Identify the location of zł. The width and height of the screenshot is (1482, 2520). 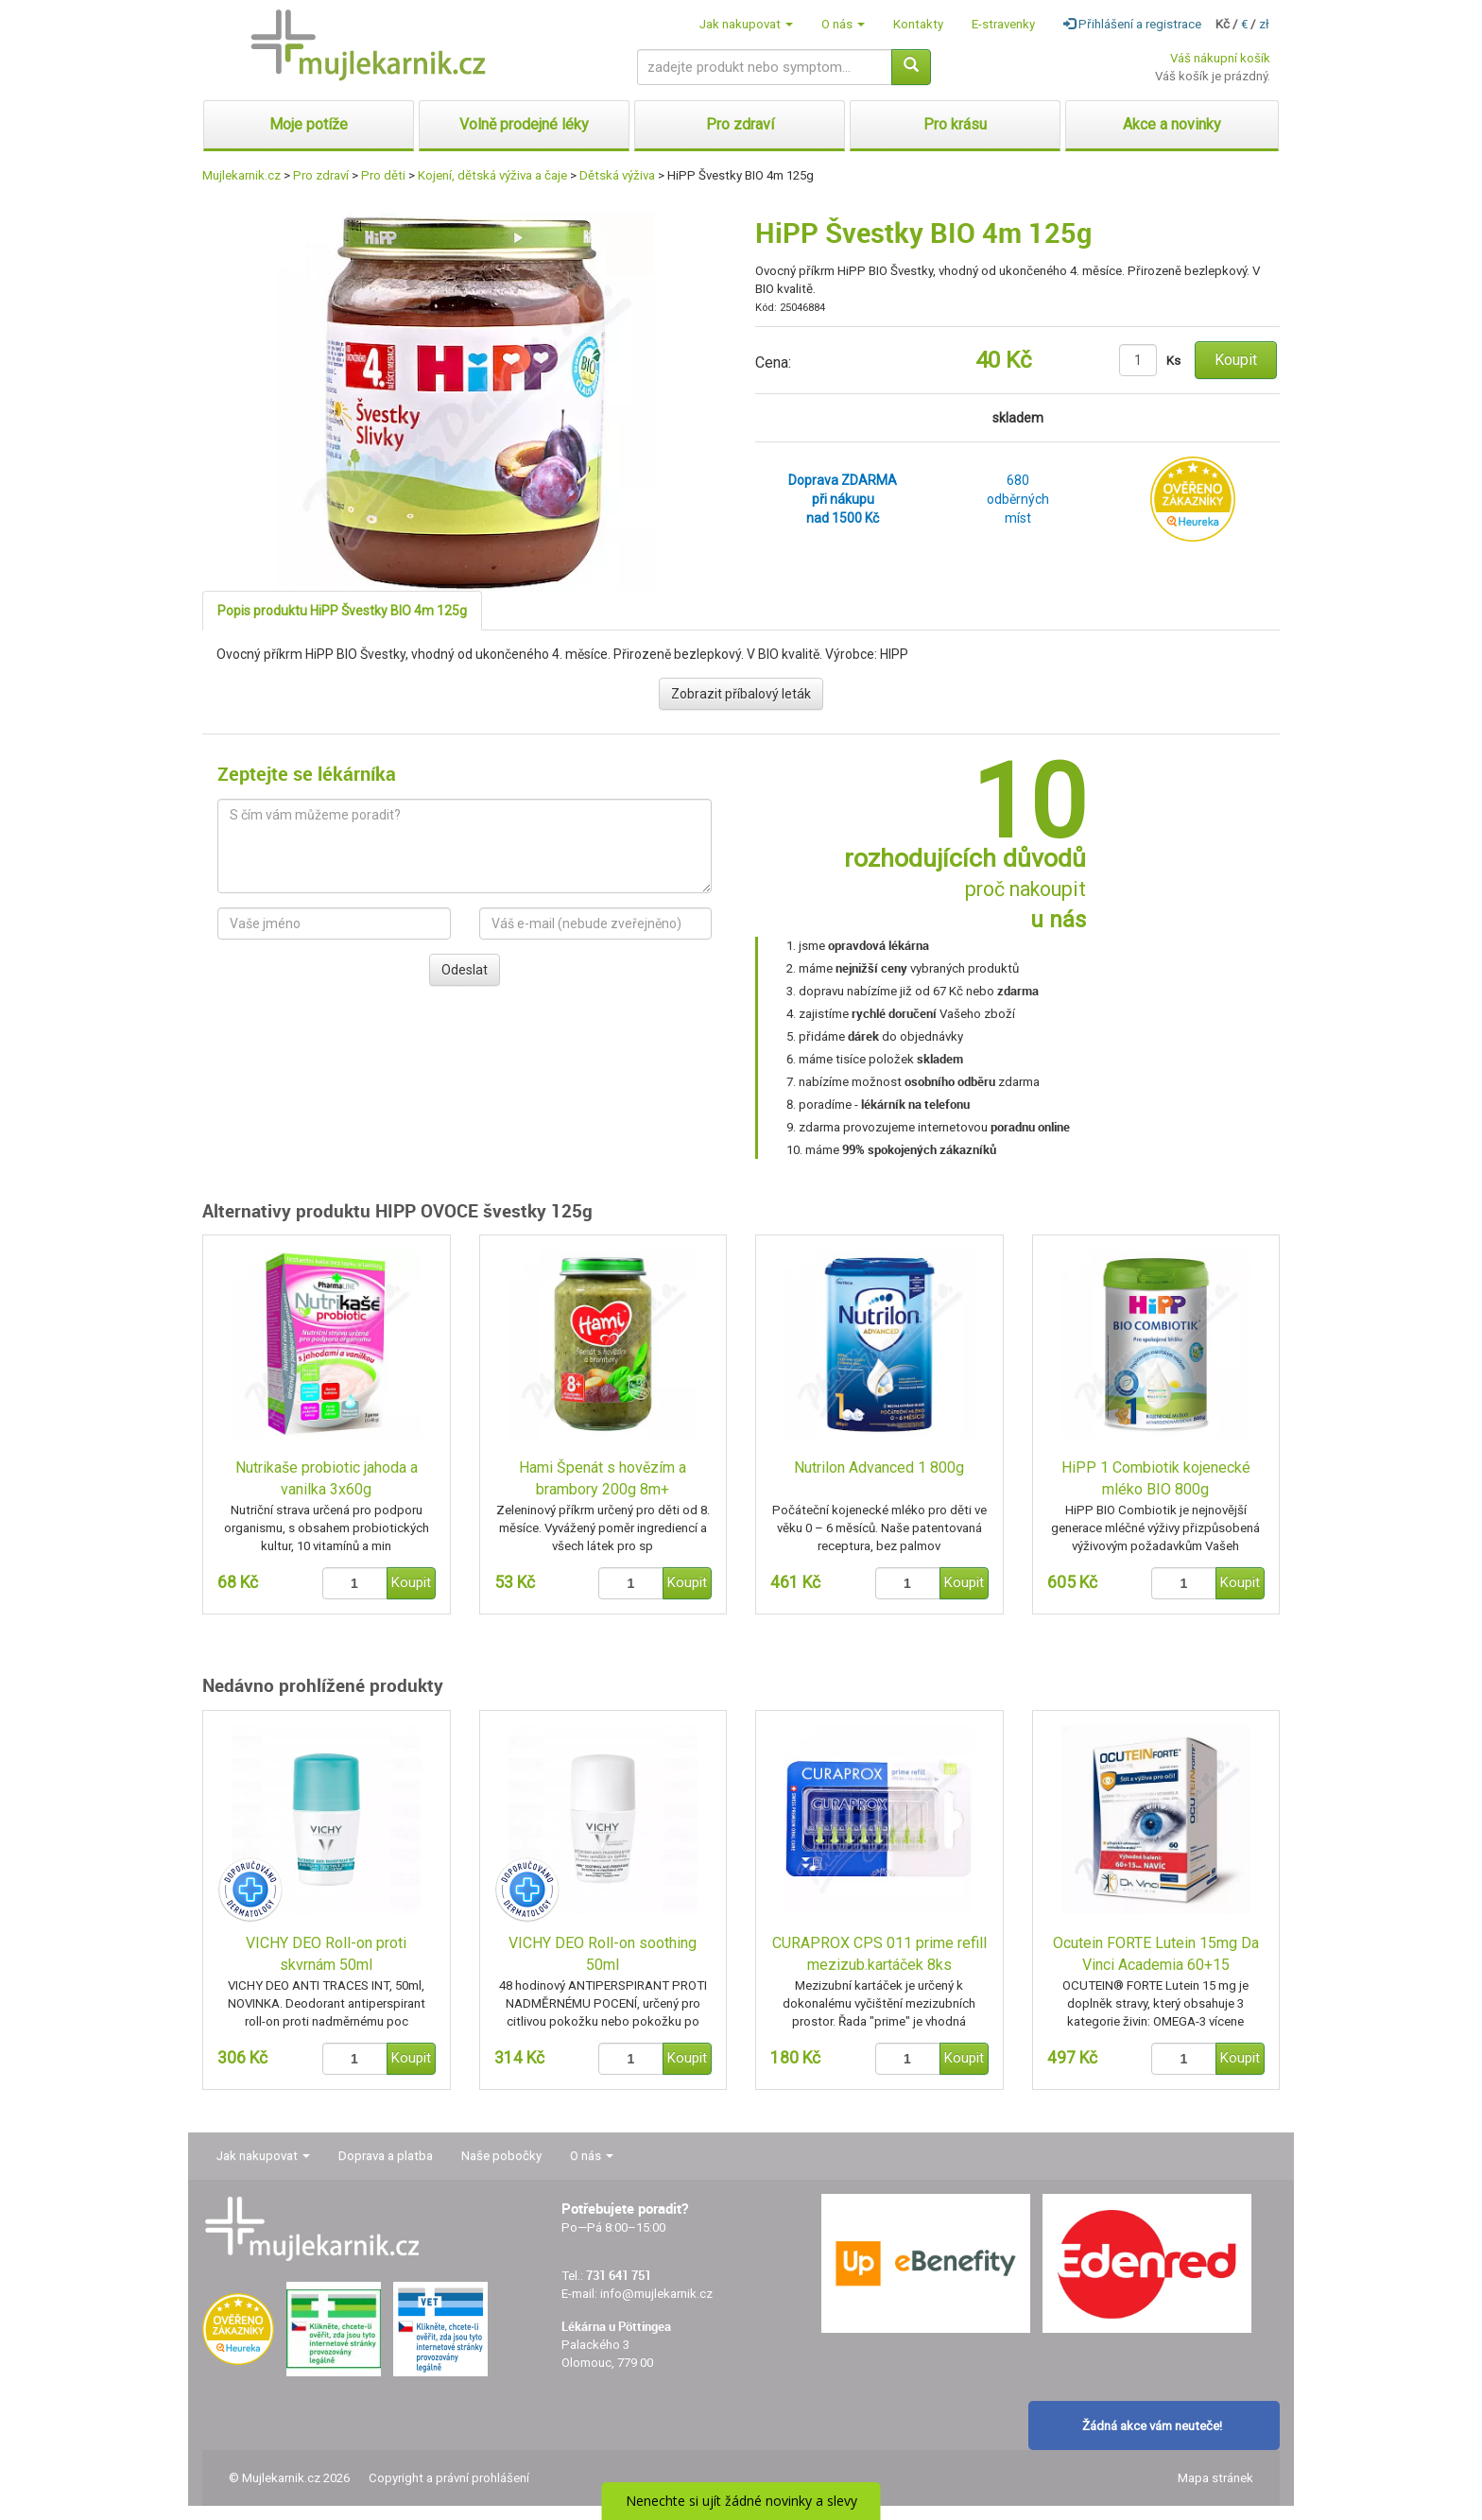
(1264, 24).